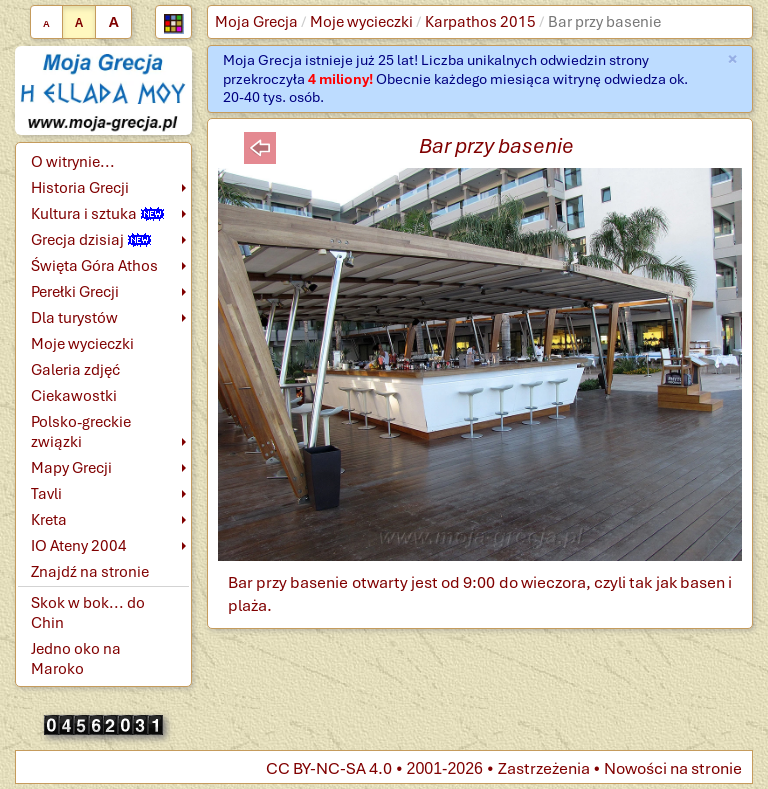 This screenshot has height=789, width=768. Describe the element at coordinates (75, 292) in the screenshot. I see `Perełki Grecji` at that location.